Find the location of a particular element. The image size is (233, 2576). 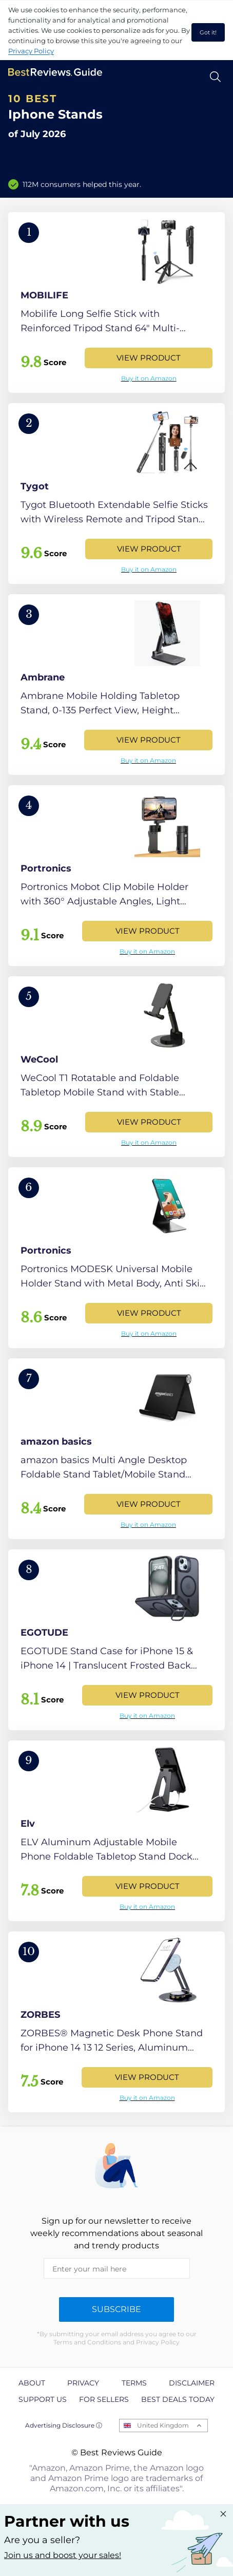

Got it! [accept cookies] is located at coordinates (208, 32).